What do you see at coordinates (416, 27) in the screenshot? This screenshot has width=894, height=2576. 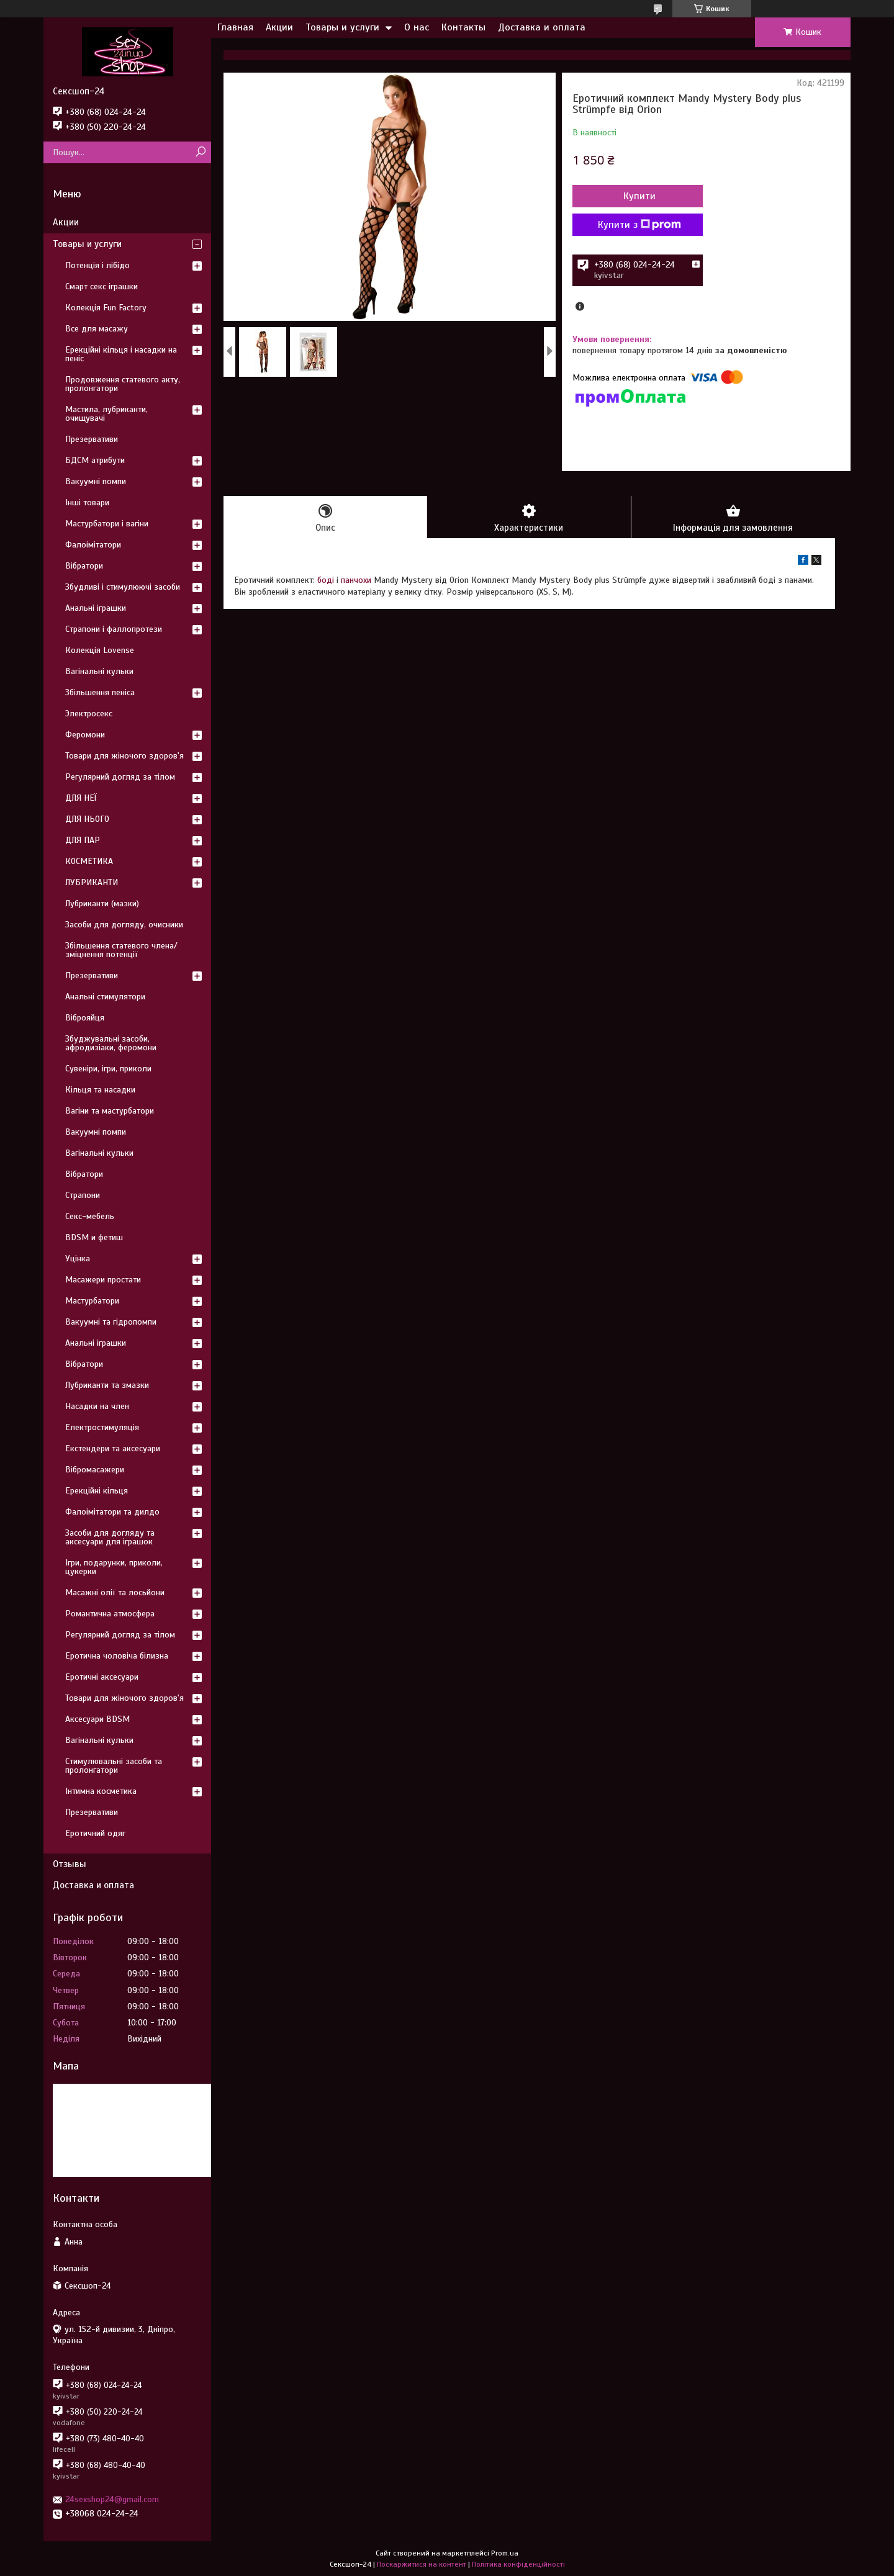 I see `О нас` at bounding box center [416, 27].